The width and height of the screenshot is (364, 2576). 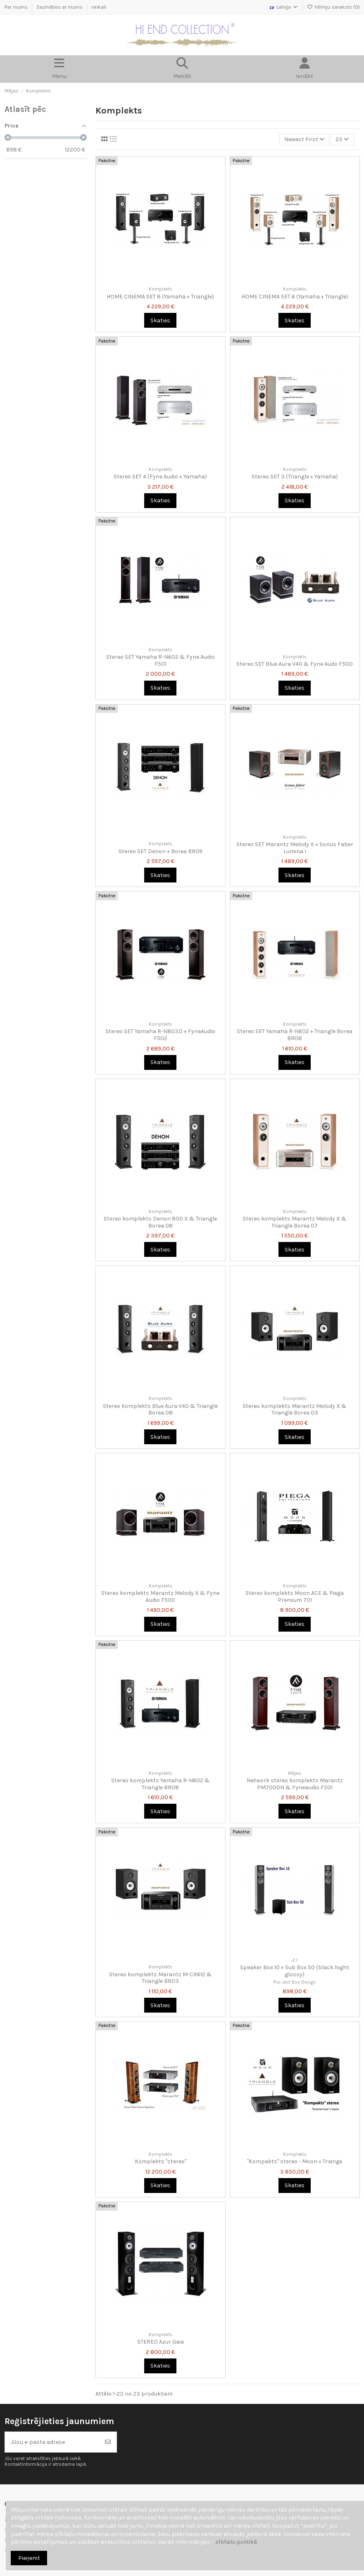 I want to click on Stereo komplekts Denon 800 X & Triangle Borea 08, so click(x=160, y=1222).